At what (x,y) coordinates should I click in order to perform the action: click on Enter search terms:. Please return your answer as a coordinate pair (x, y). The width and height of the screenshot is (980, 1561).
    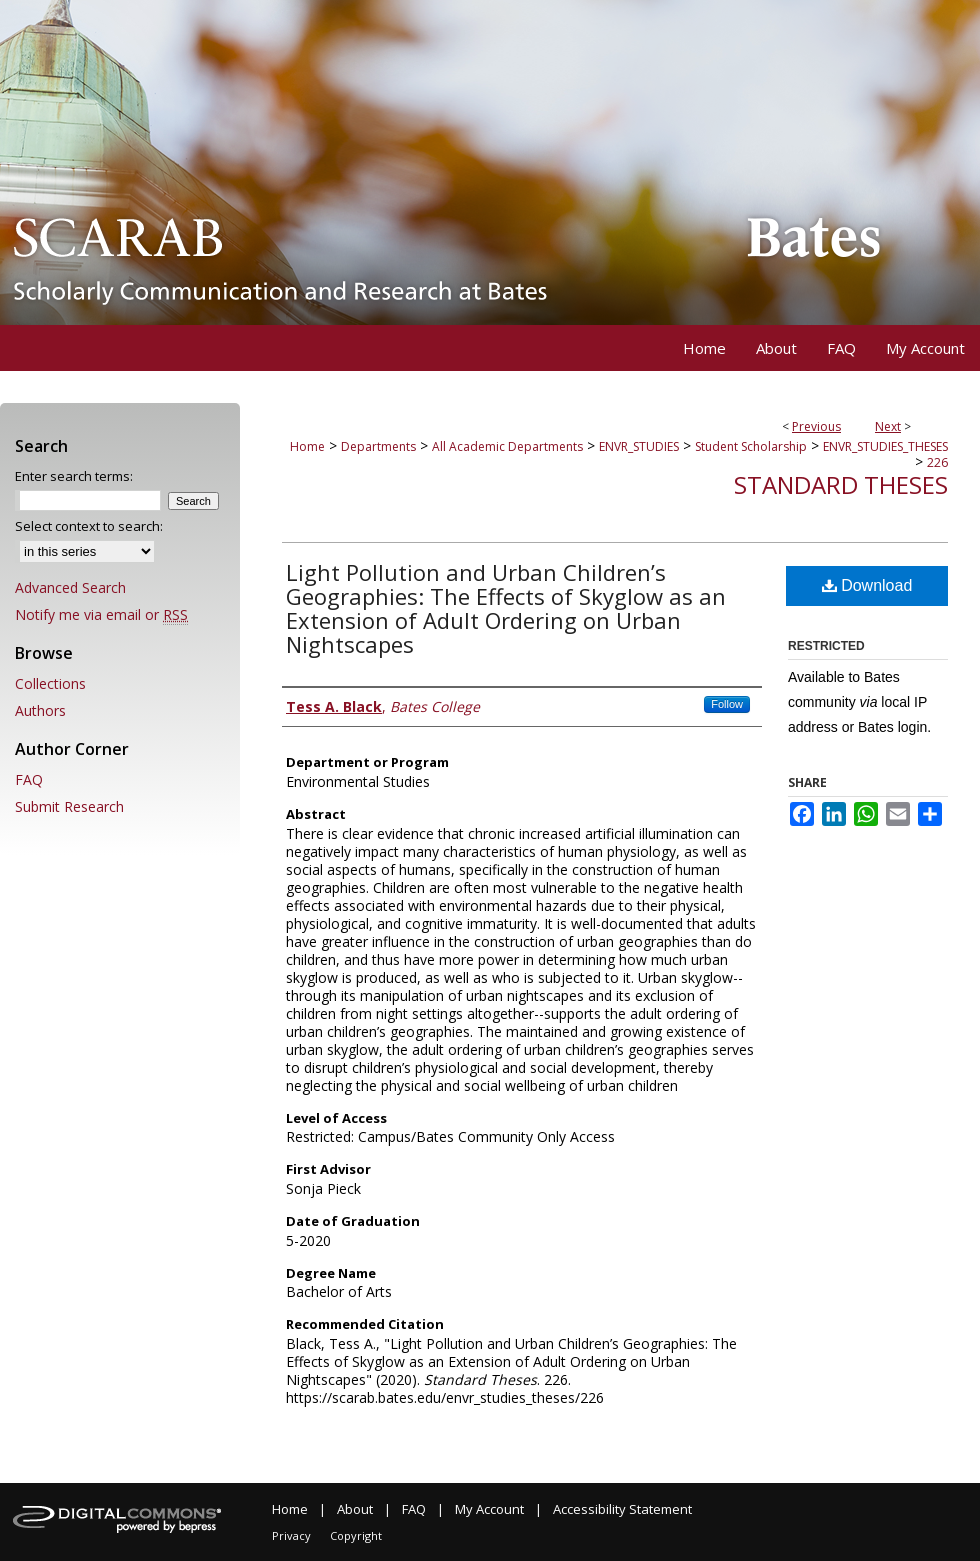
    Looking at the image, I should click on (74, 476).